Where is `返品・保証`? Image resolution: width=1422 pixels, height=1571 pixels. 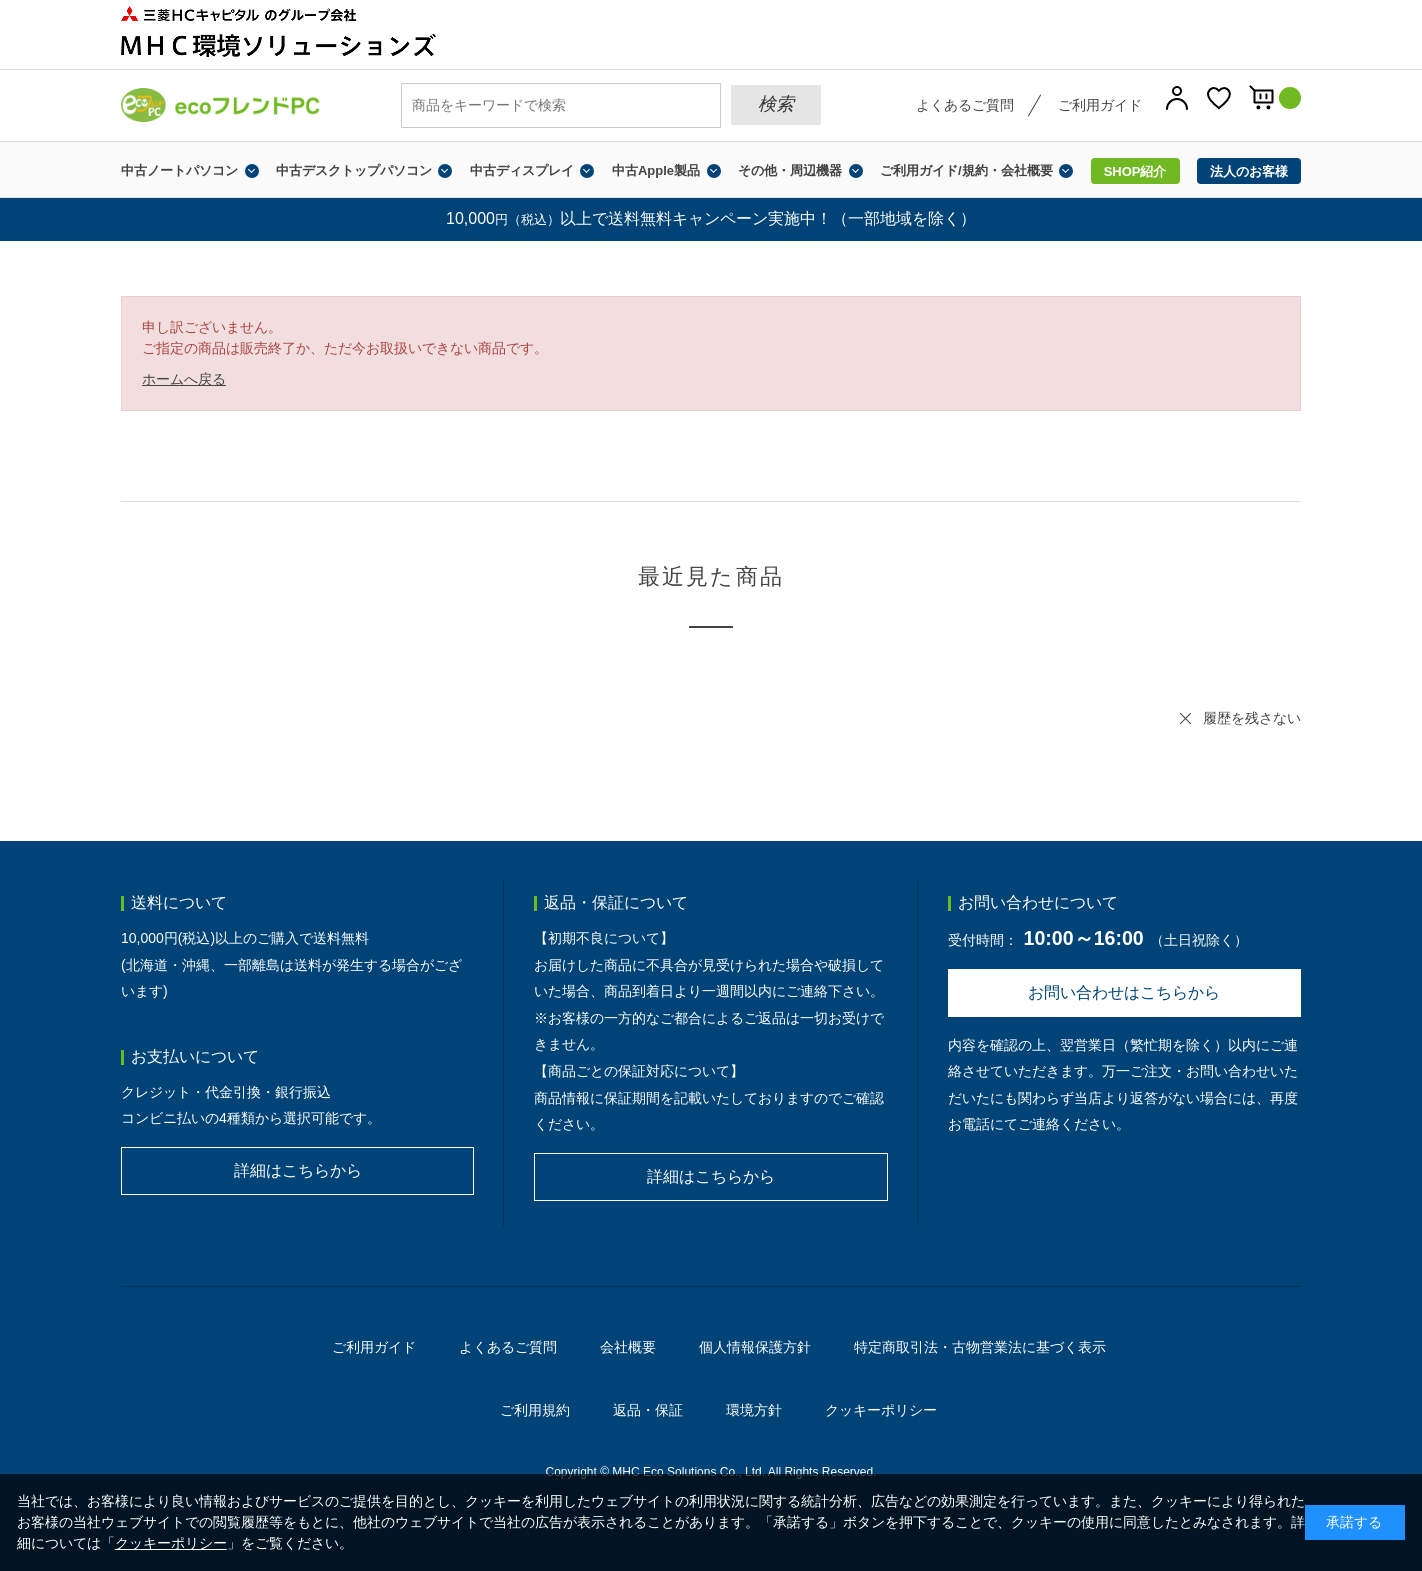
返品・保証 is located at coordinates (648, 1410).